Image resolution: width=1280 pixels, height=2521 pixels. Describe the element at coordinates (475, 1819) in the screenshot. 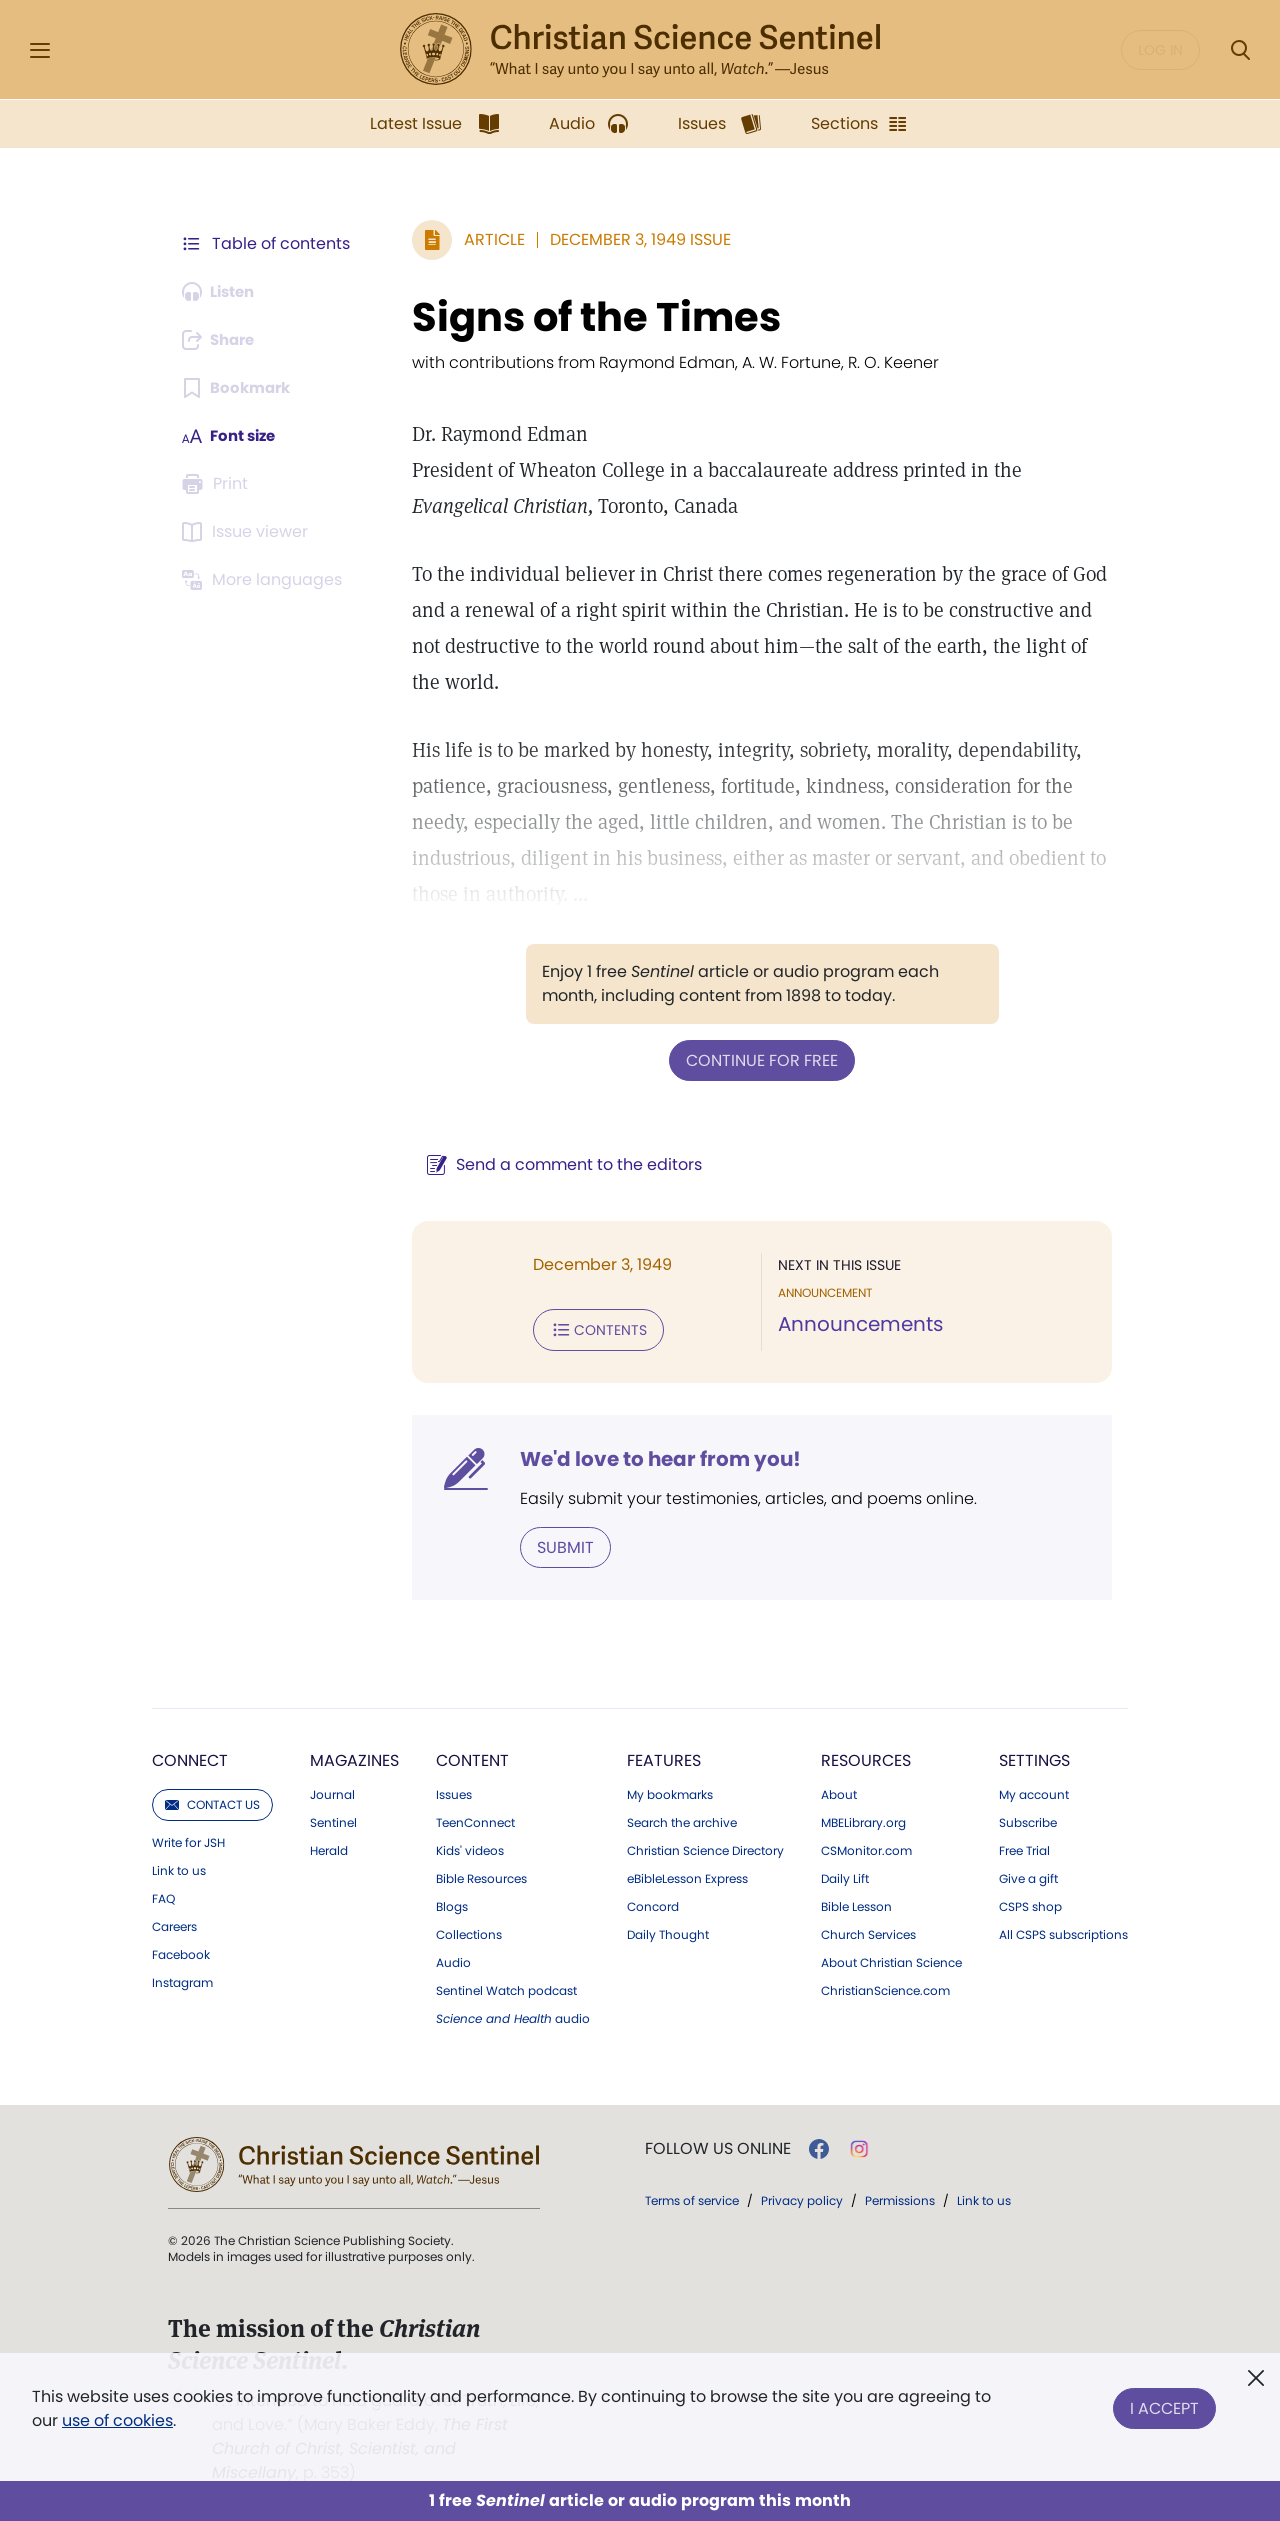

I see `TeenConnect` at that location.